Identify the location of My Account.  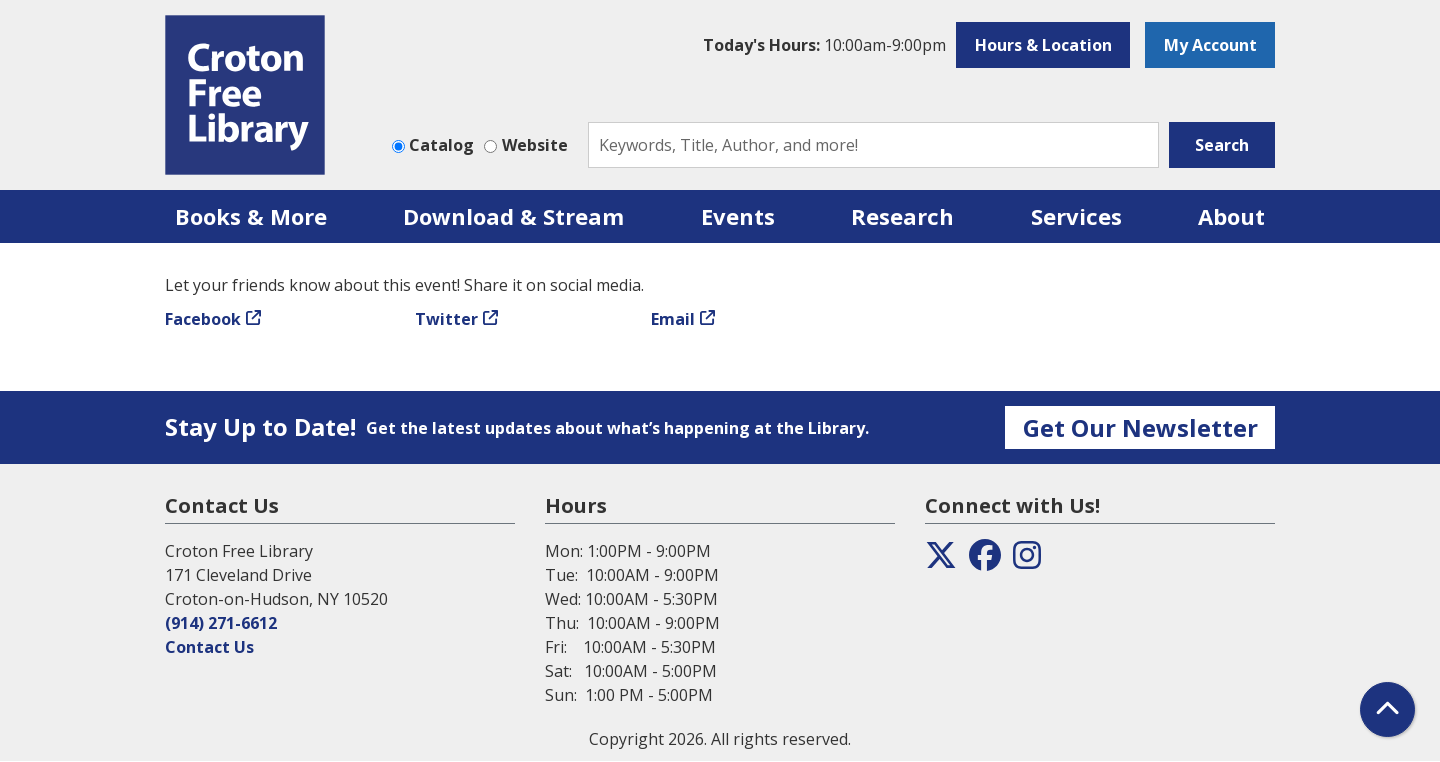
(1210, 45).